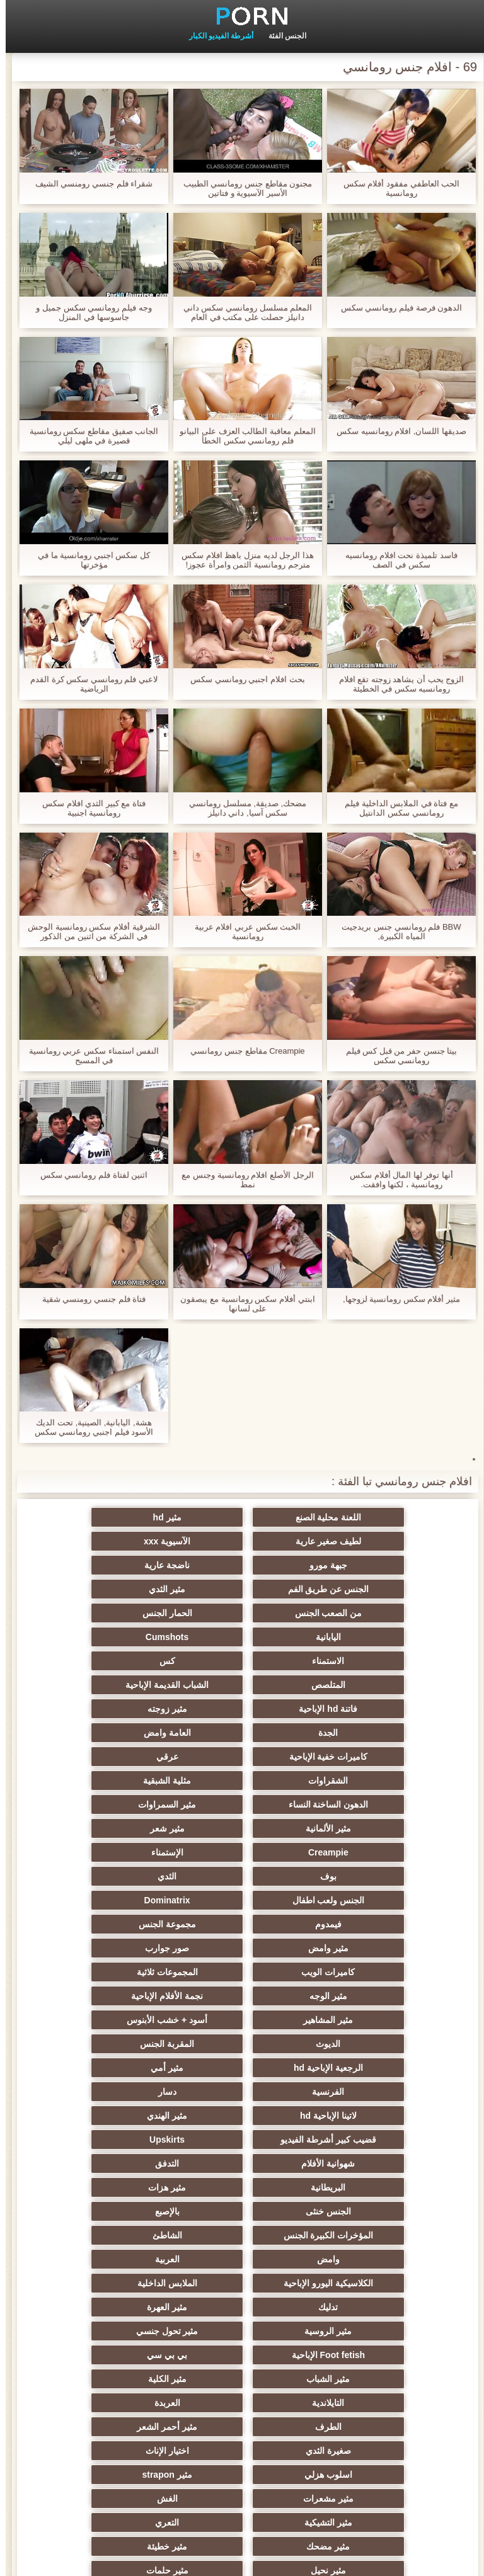 The height and width of the screenshot is (2576, 484). I want to click on Ladyboys الجنس, so click(365, 2403).